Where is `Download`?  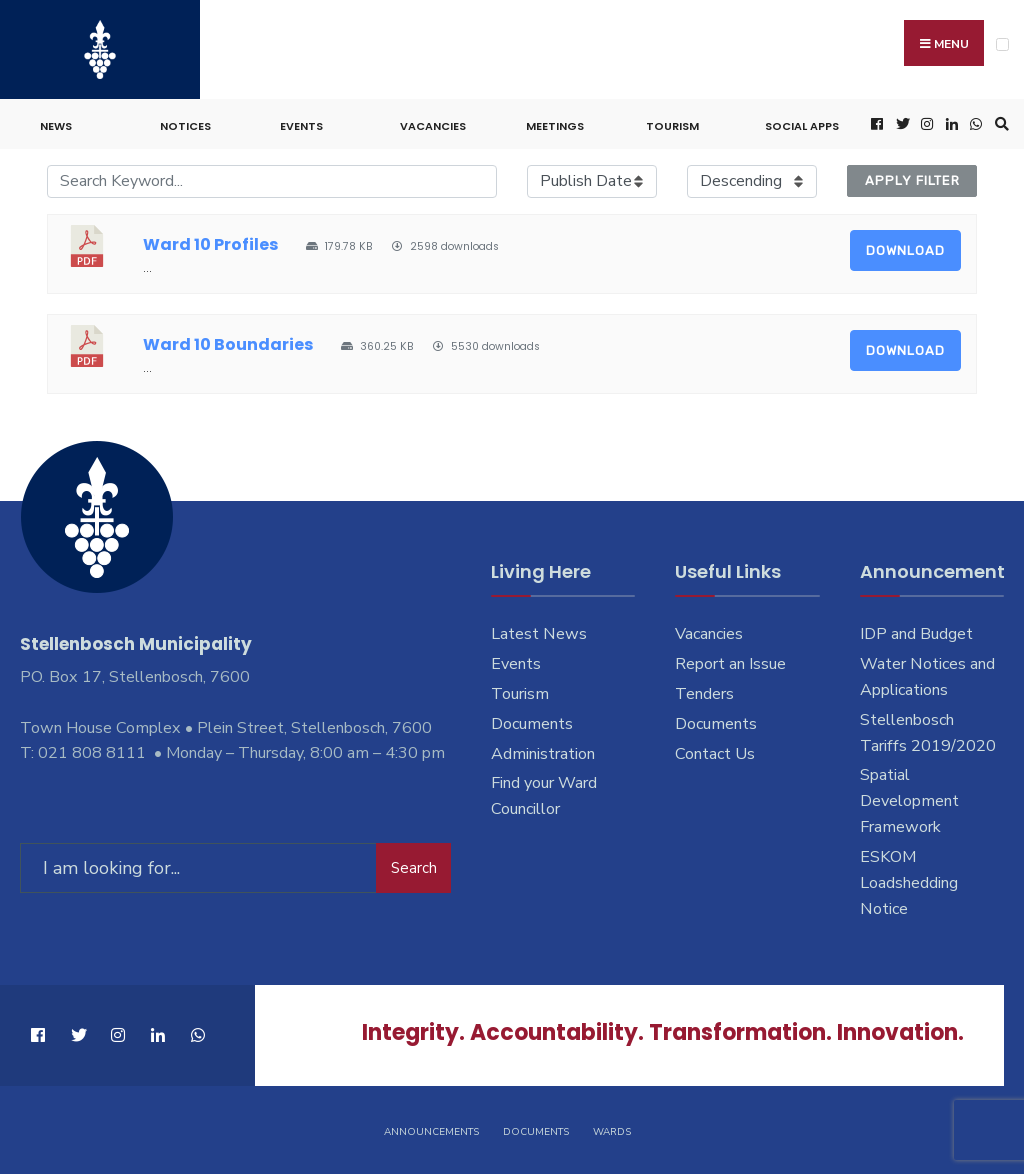
Download is located at coordinates (905, 250).